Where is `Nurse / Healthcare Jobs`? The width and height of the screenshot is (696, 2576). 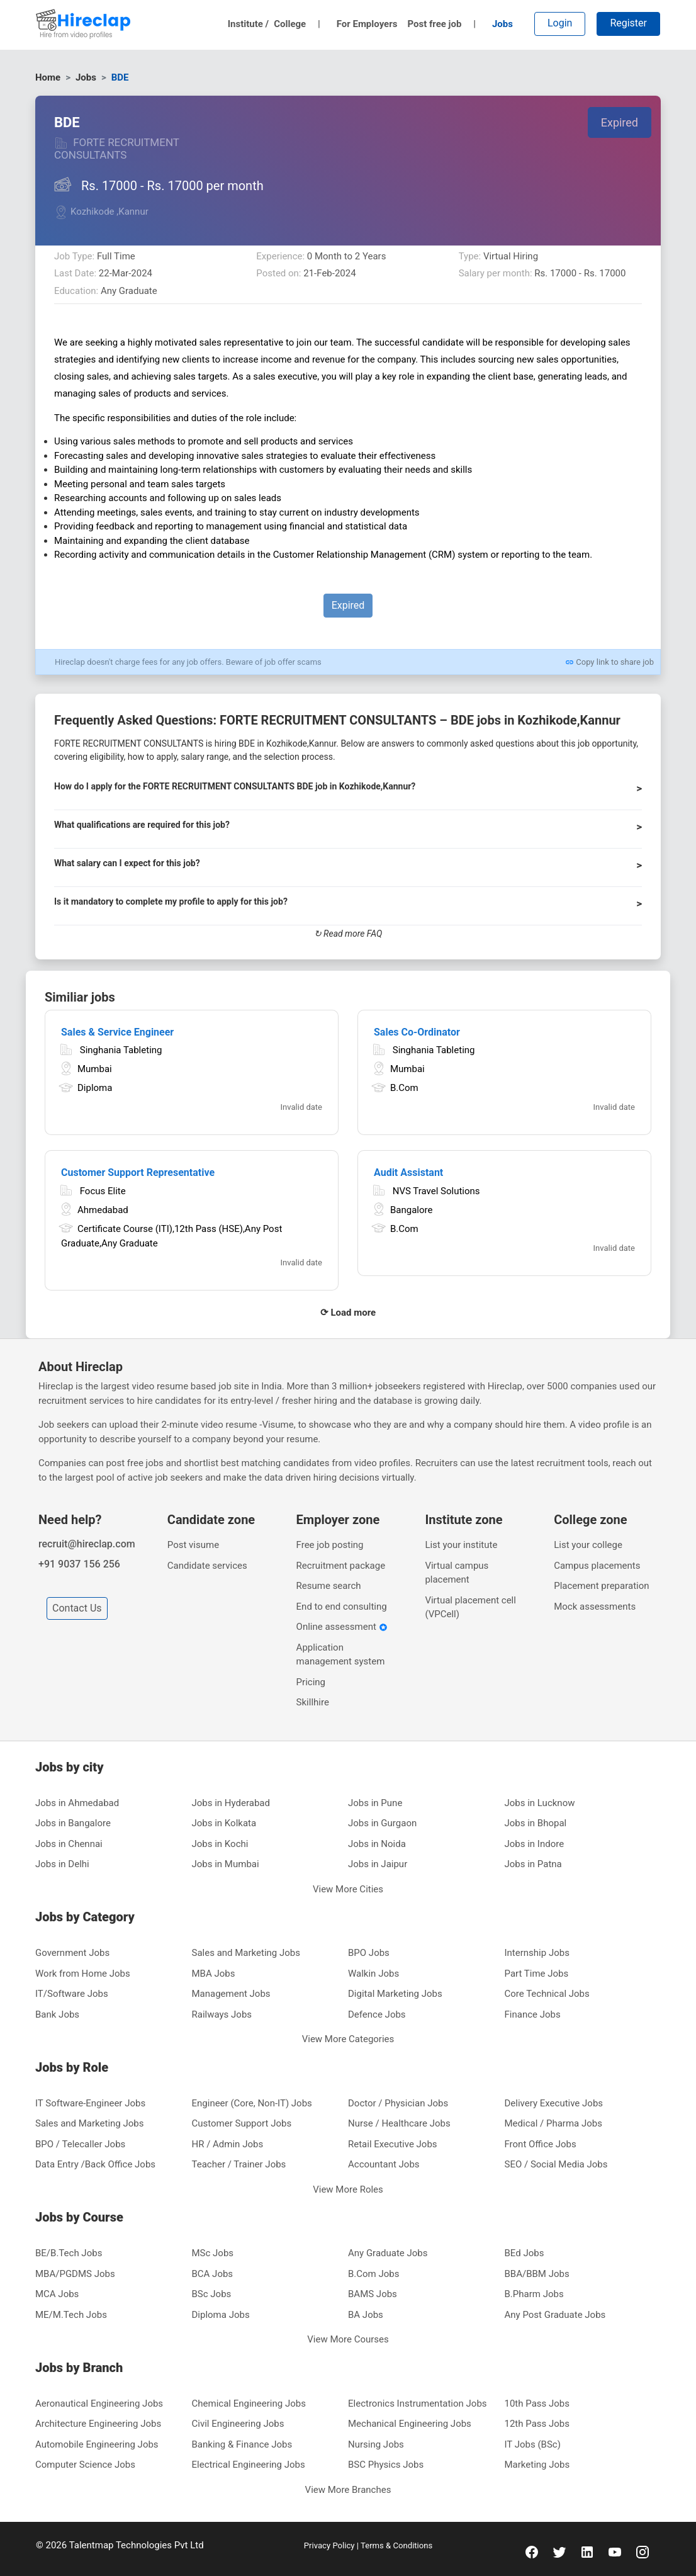
Nurse / Healthcare Jobs is located at coordinates (399, 2123).